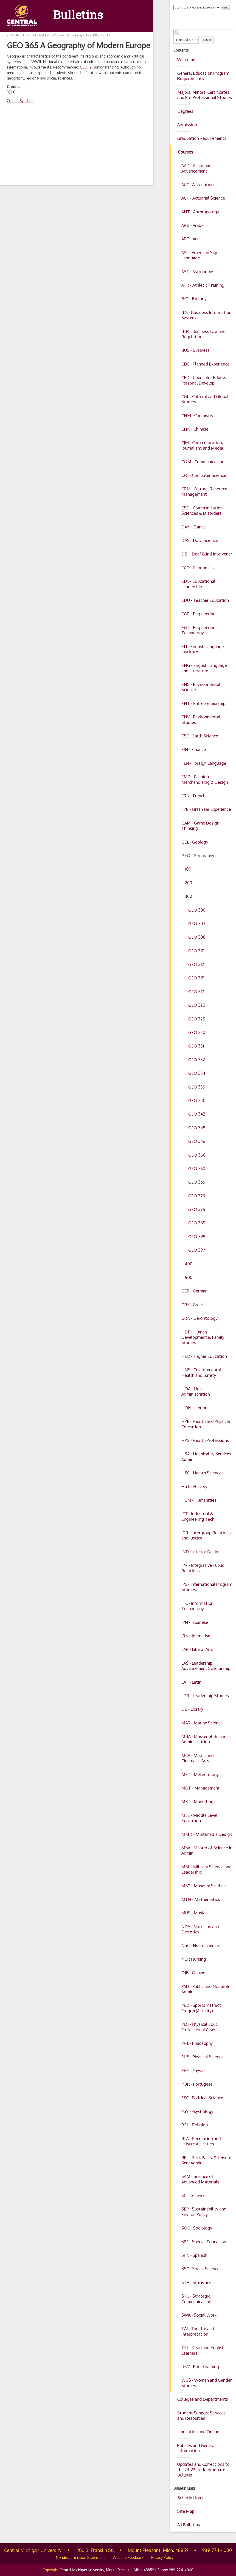  What do you see at coordinates (202, 1722) in the screenshot?
I see `MAR - Marine Science` at bounding box center [202, 1722].